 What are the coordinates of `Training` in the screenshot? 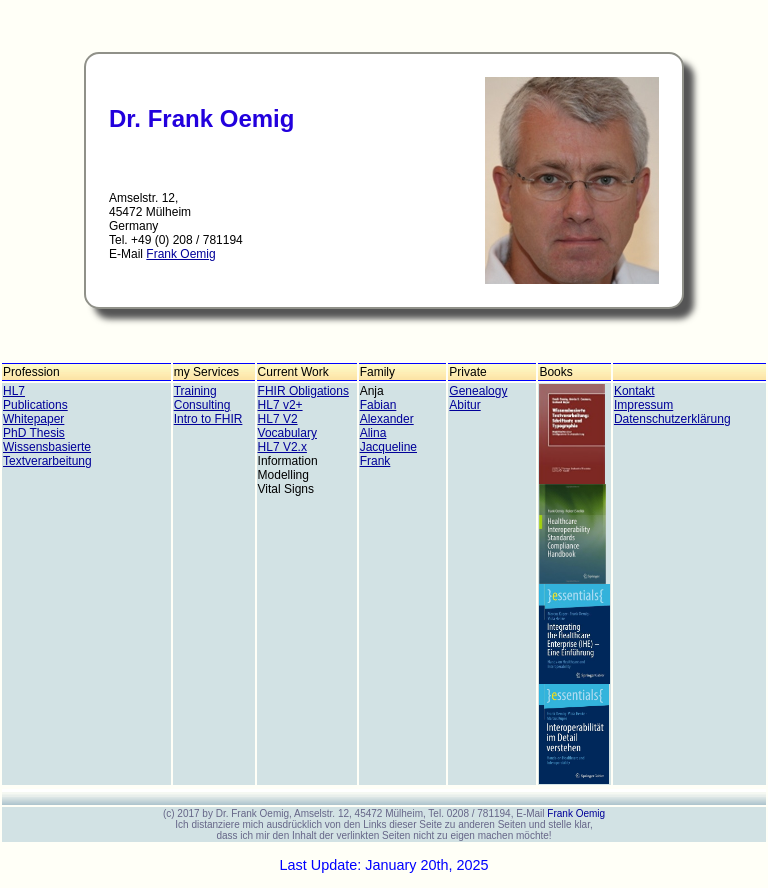 It's located at (195, 391).